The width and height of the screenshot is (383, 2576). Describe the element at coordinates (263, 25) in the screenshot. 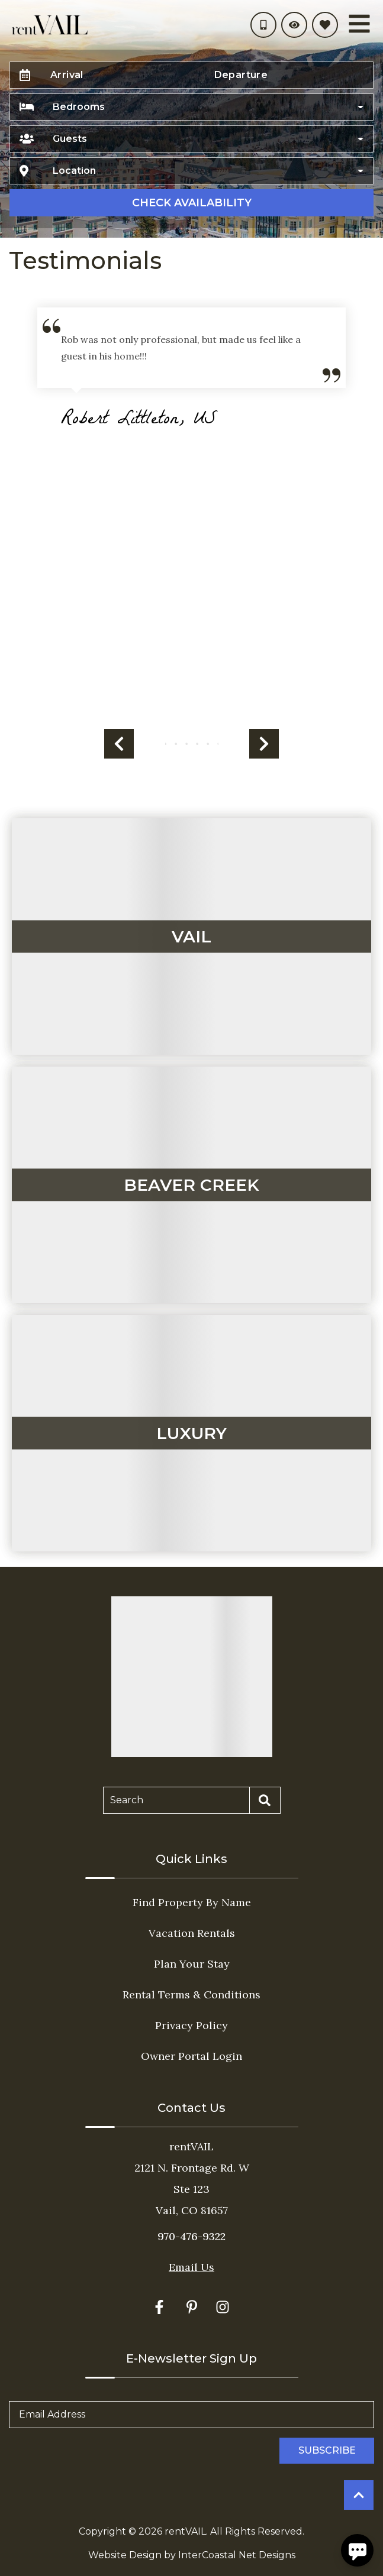

I see `[Phone Number]` at that location.